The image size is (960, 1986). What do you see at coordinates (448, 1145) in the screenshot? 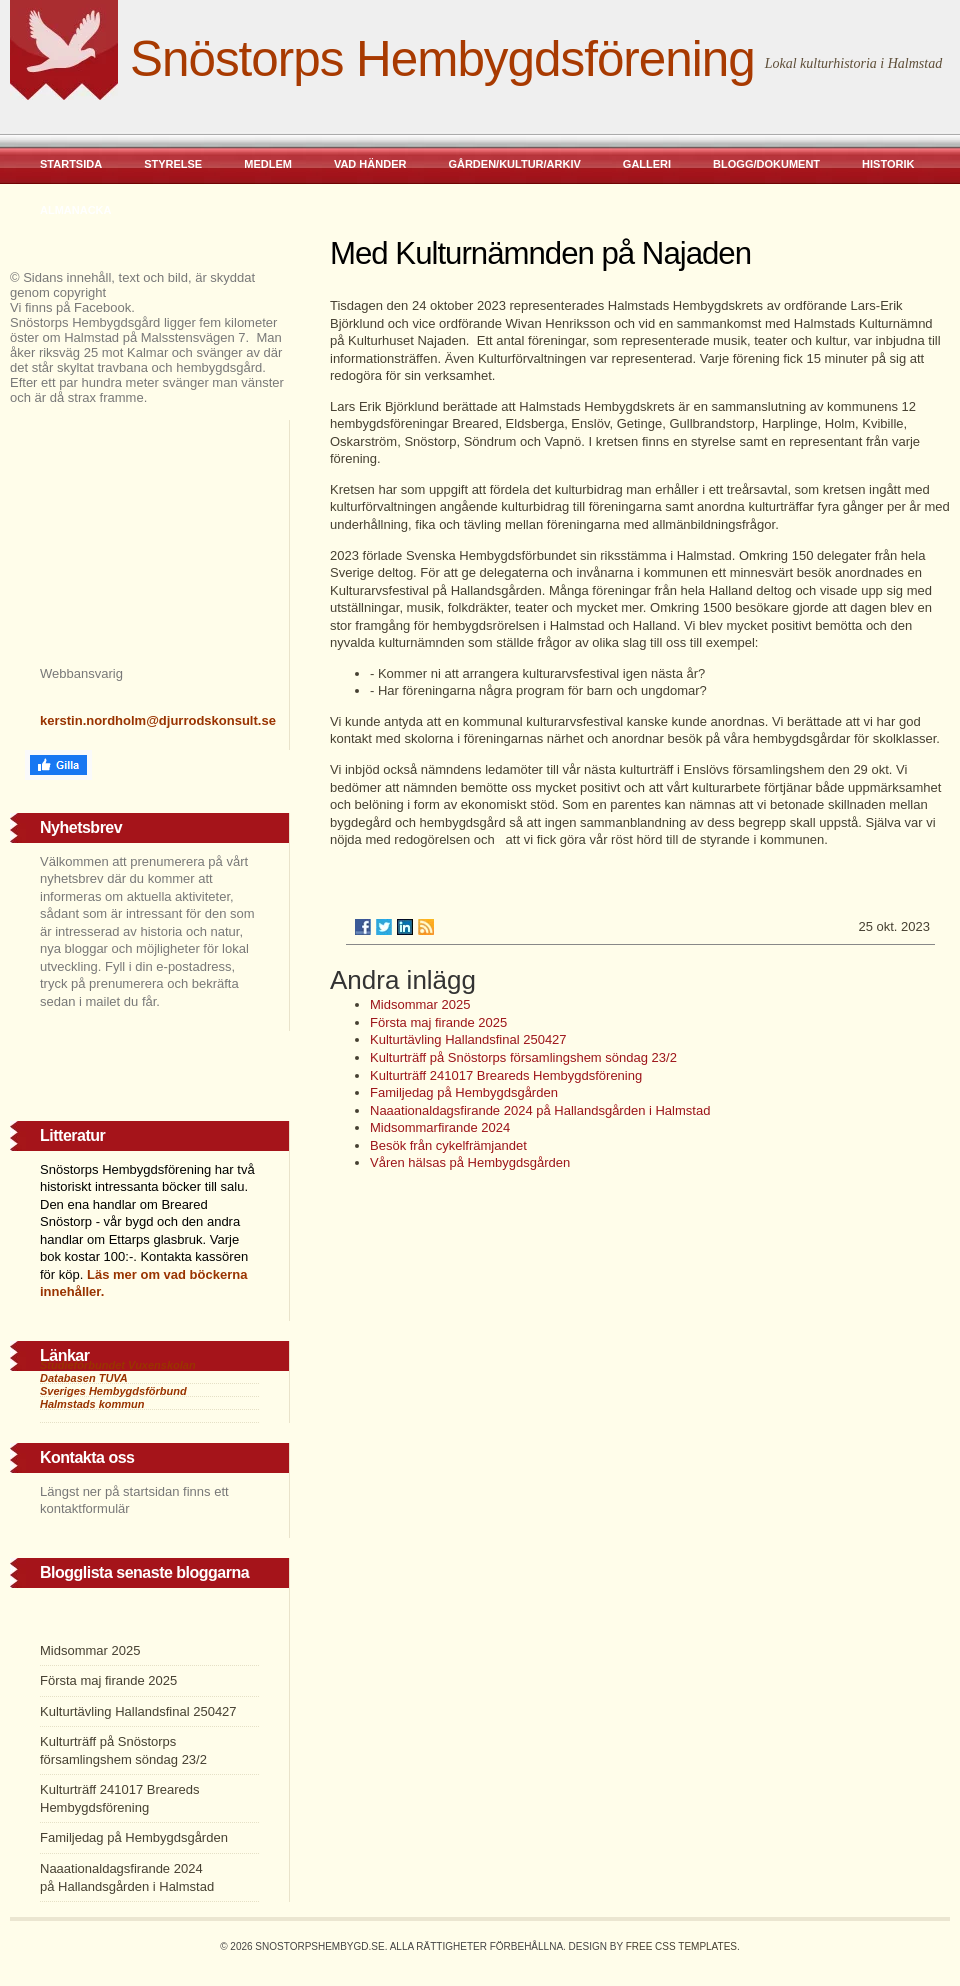
I see `Besök från cykelfrämjandet` at bounding box center [448, 1145].